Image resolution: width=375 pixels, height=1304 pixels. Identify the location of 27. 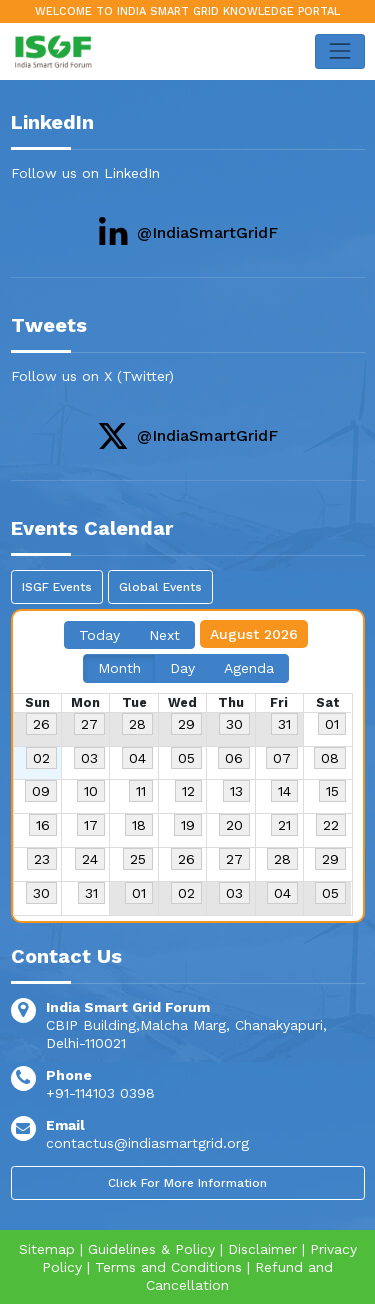
(89, 724).